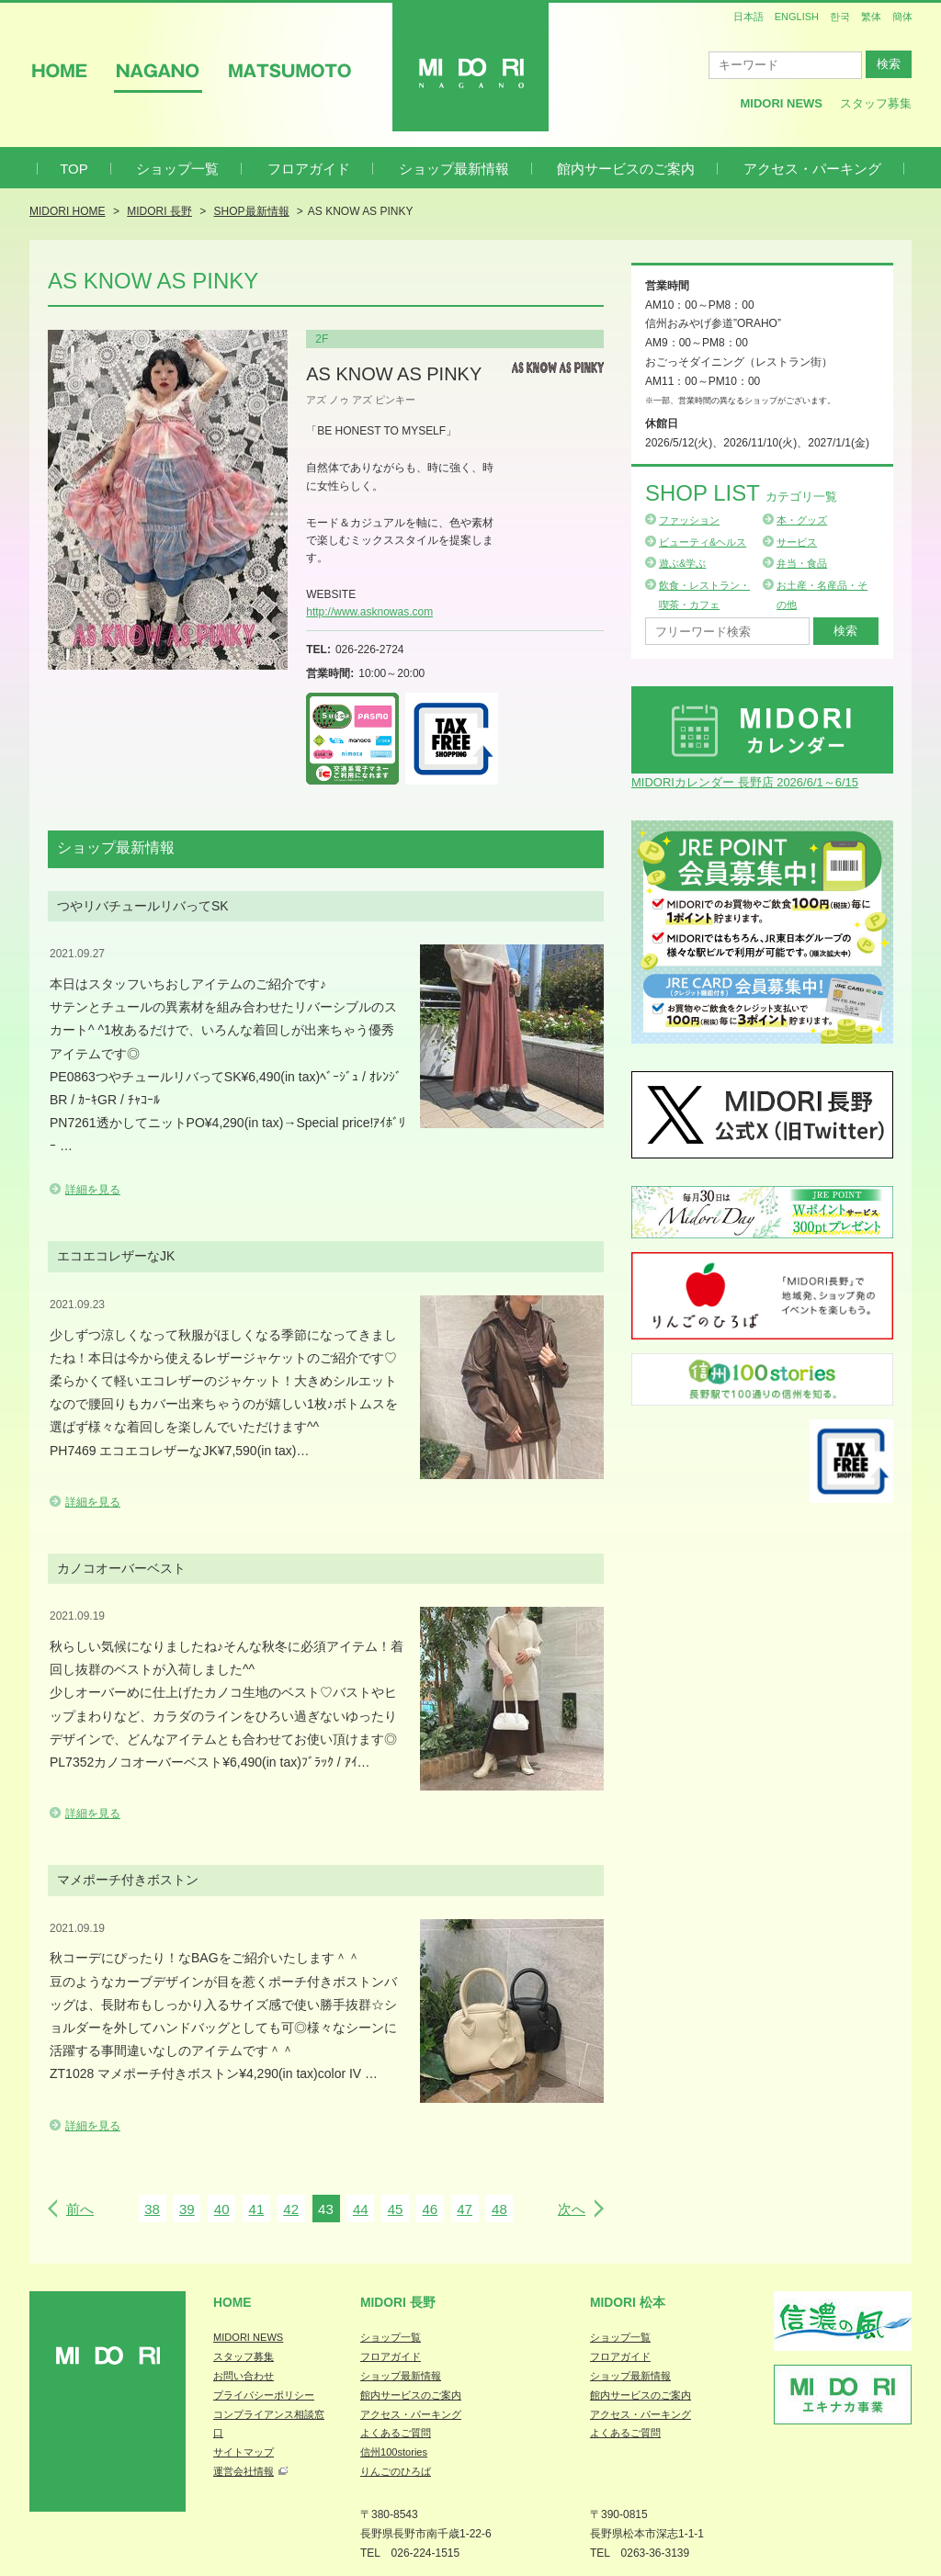  Describe the element at coordinates (248, 2337) in the screenshot. I see `MIDORI NEWS` at that location.